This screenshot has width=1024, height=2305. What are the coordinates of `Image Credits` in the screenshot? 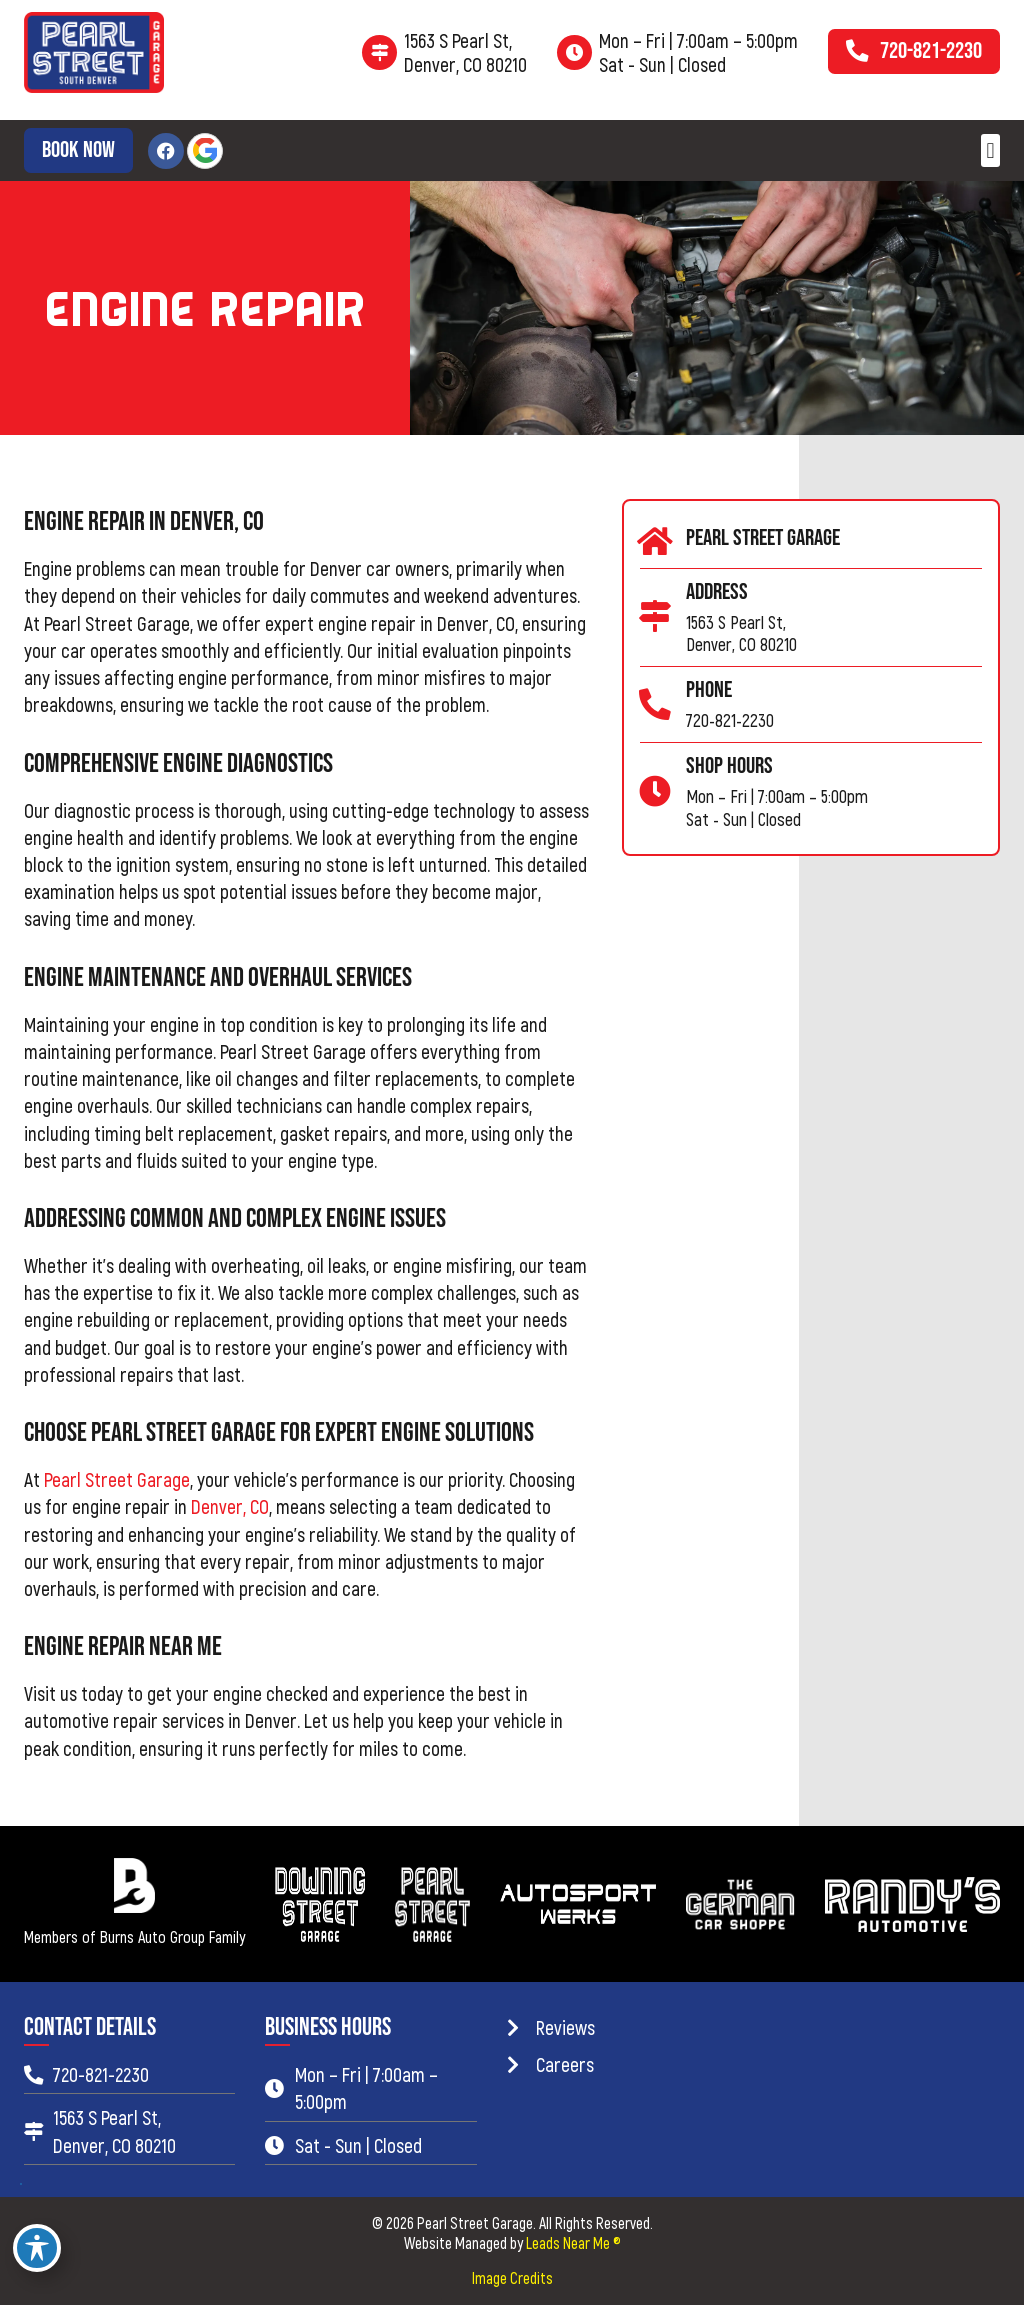 It's located at (512, 2277).